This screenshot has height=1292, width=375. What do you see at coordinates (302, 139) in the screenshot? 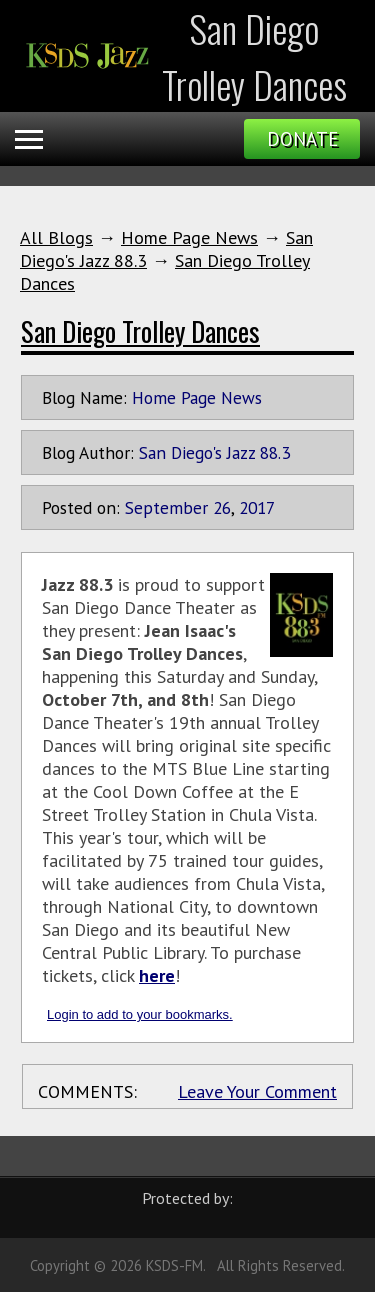
I see `Donate` at bounding box center [302, 139].